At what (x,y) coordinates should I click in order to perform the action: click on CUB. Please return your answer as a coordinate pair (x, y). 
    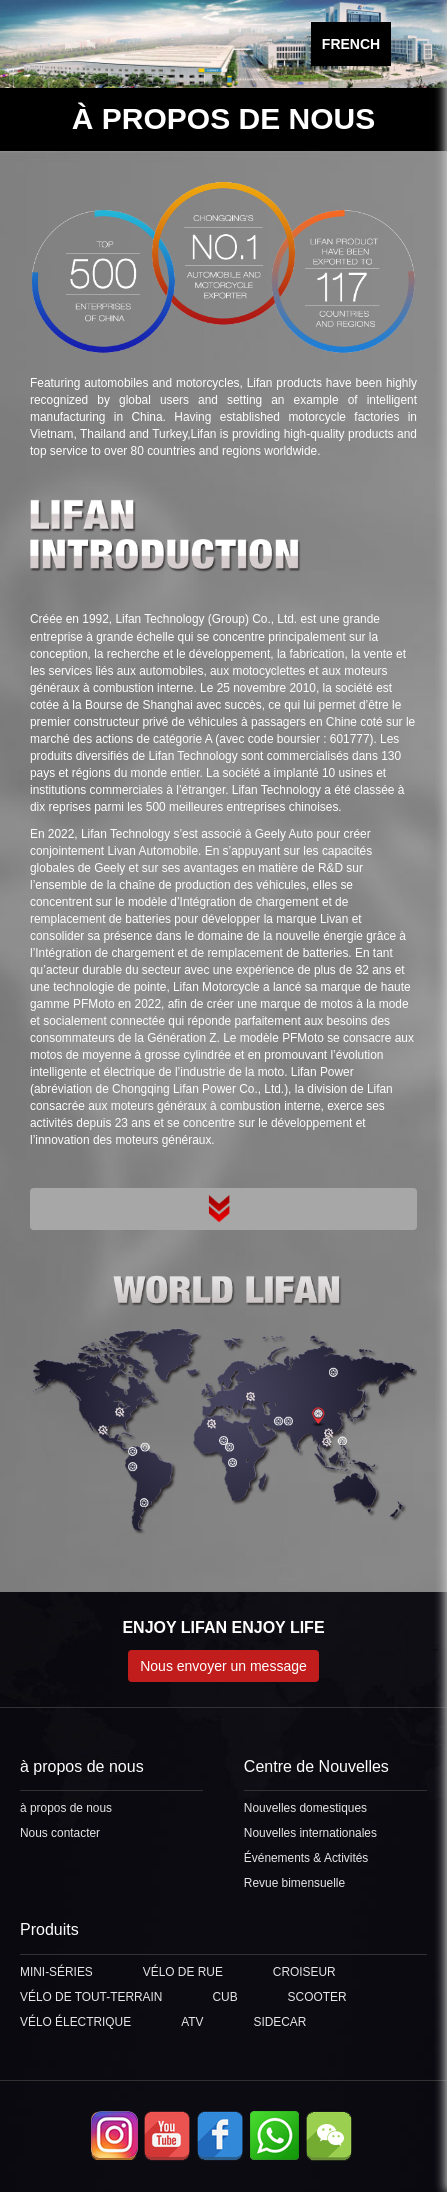
    Looking at the image, I should click on (224, 1997).